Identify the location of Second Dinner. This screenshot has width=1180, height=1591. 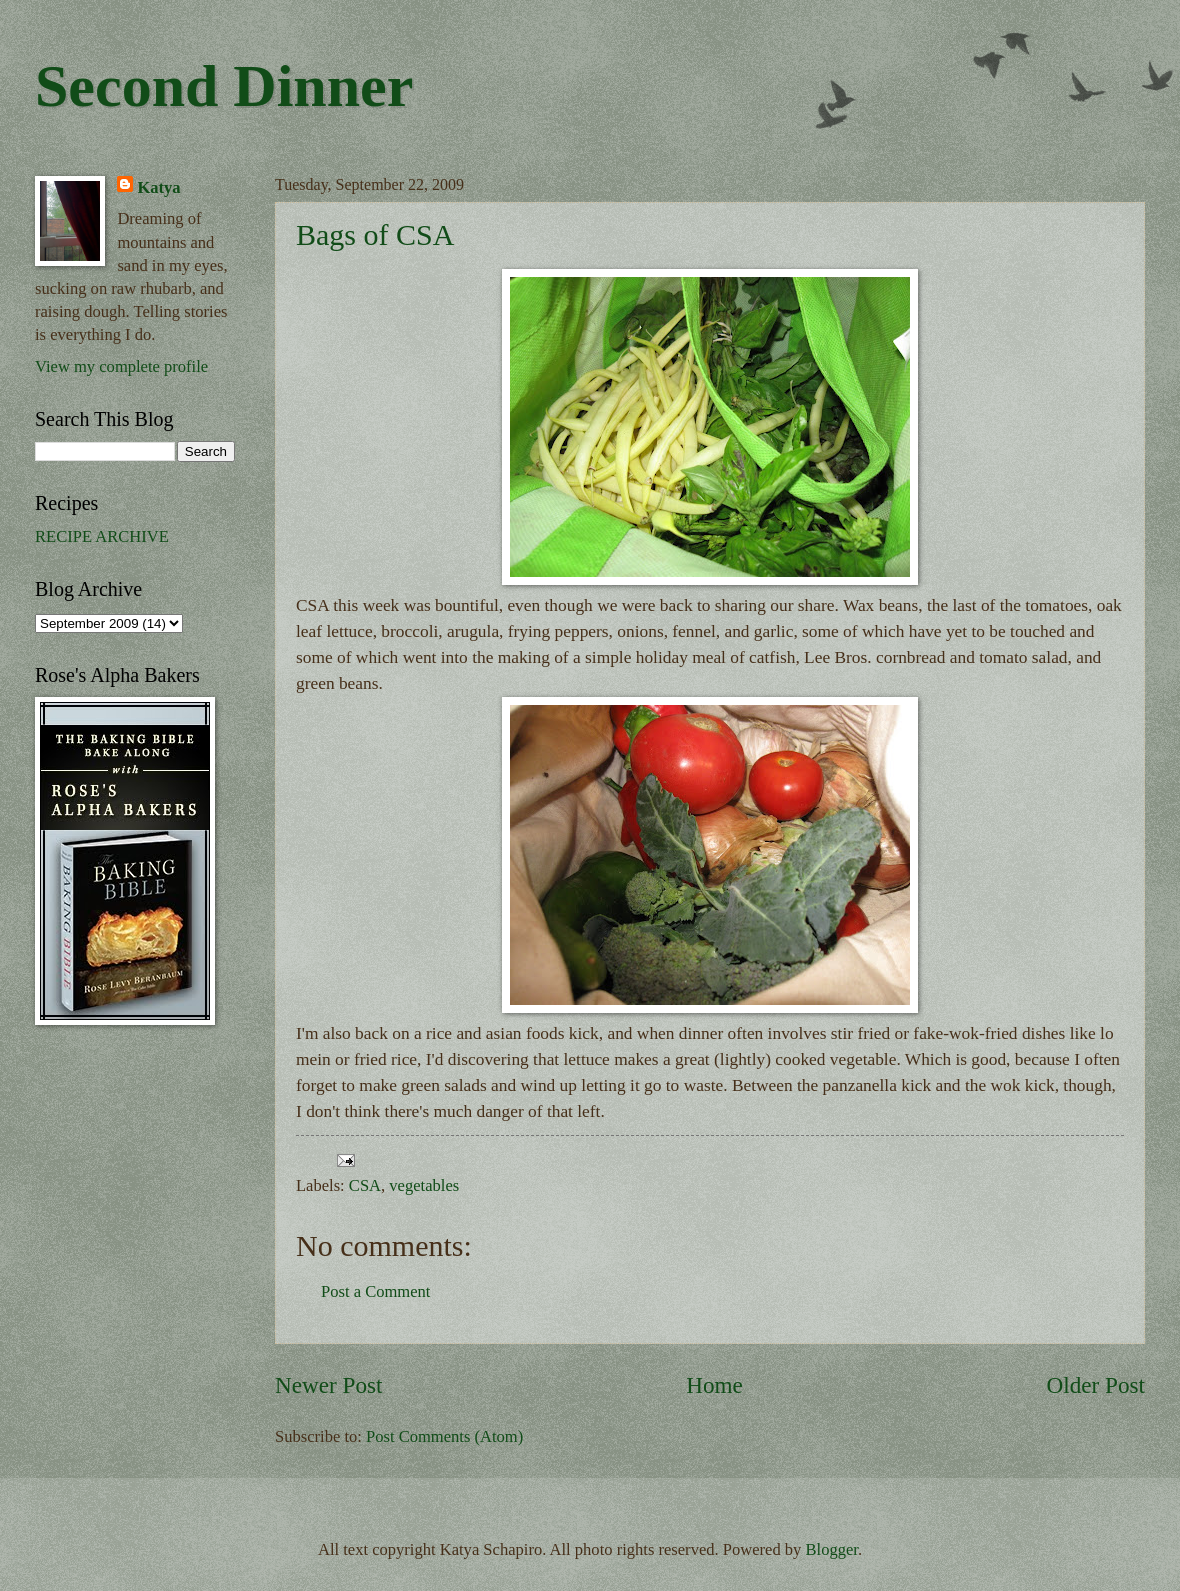
(224, 86).